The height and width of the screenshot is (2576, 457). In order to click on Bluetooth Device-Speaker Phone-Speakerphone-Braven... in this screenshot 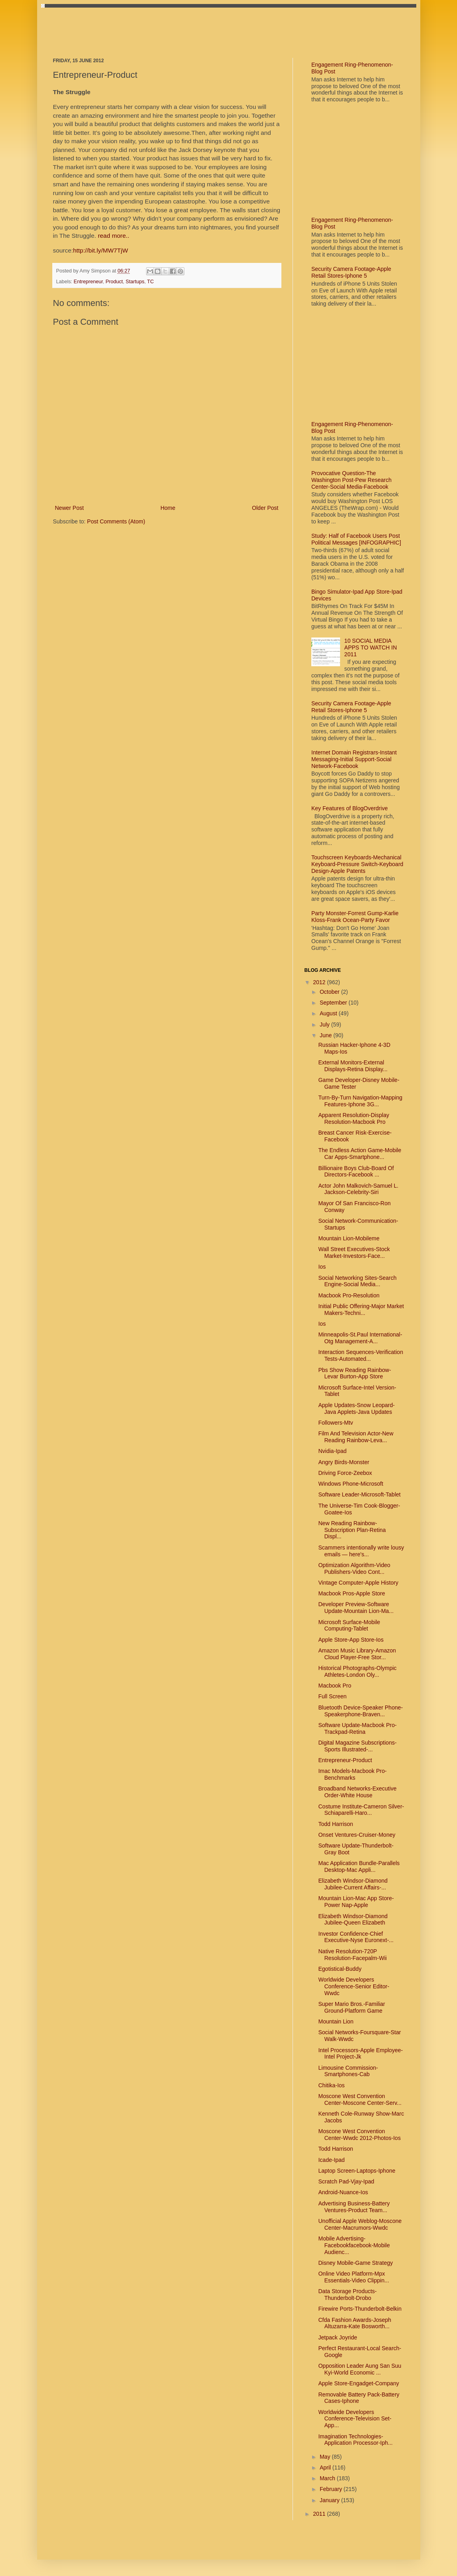, I will do `click(360, 1710)`.